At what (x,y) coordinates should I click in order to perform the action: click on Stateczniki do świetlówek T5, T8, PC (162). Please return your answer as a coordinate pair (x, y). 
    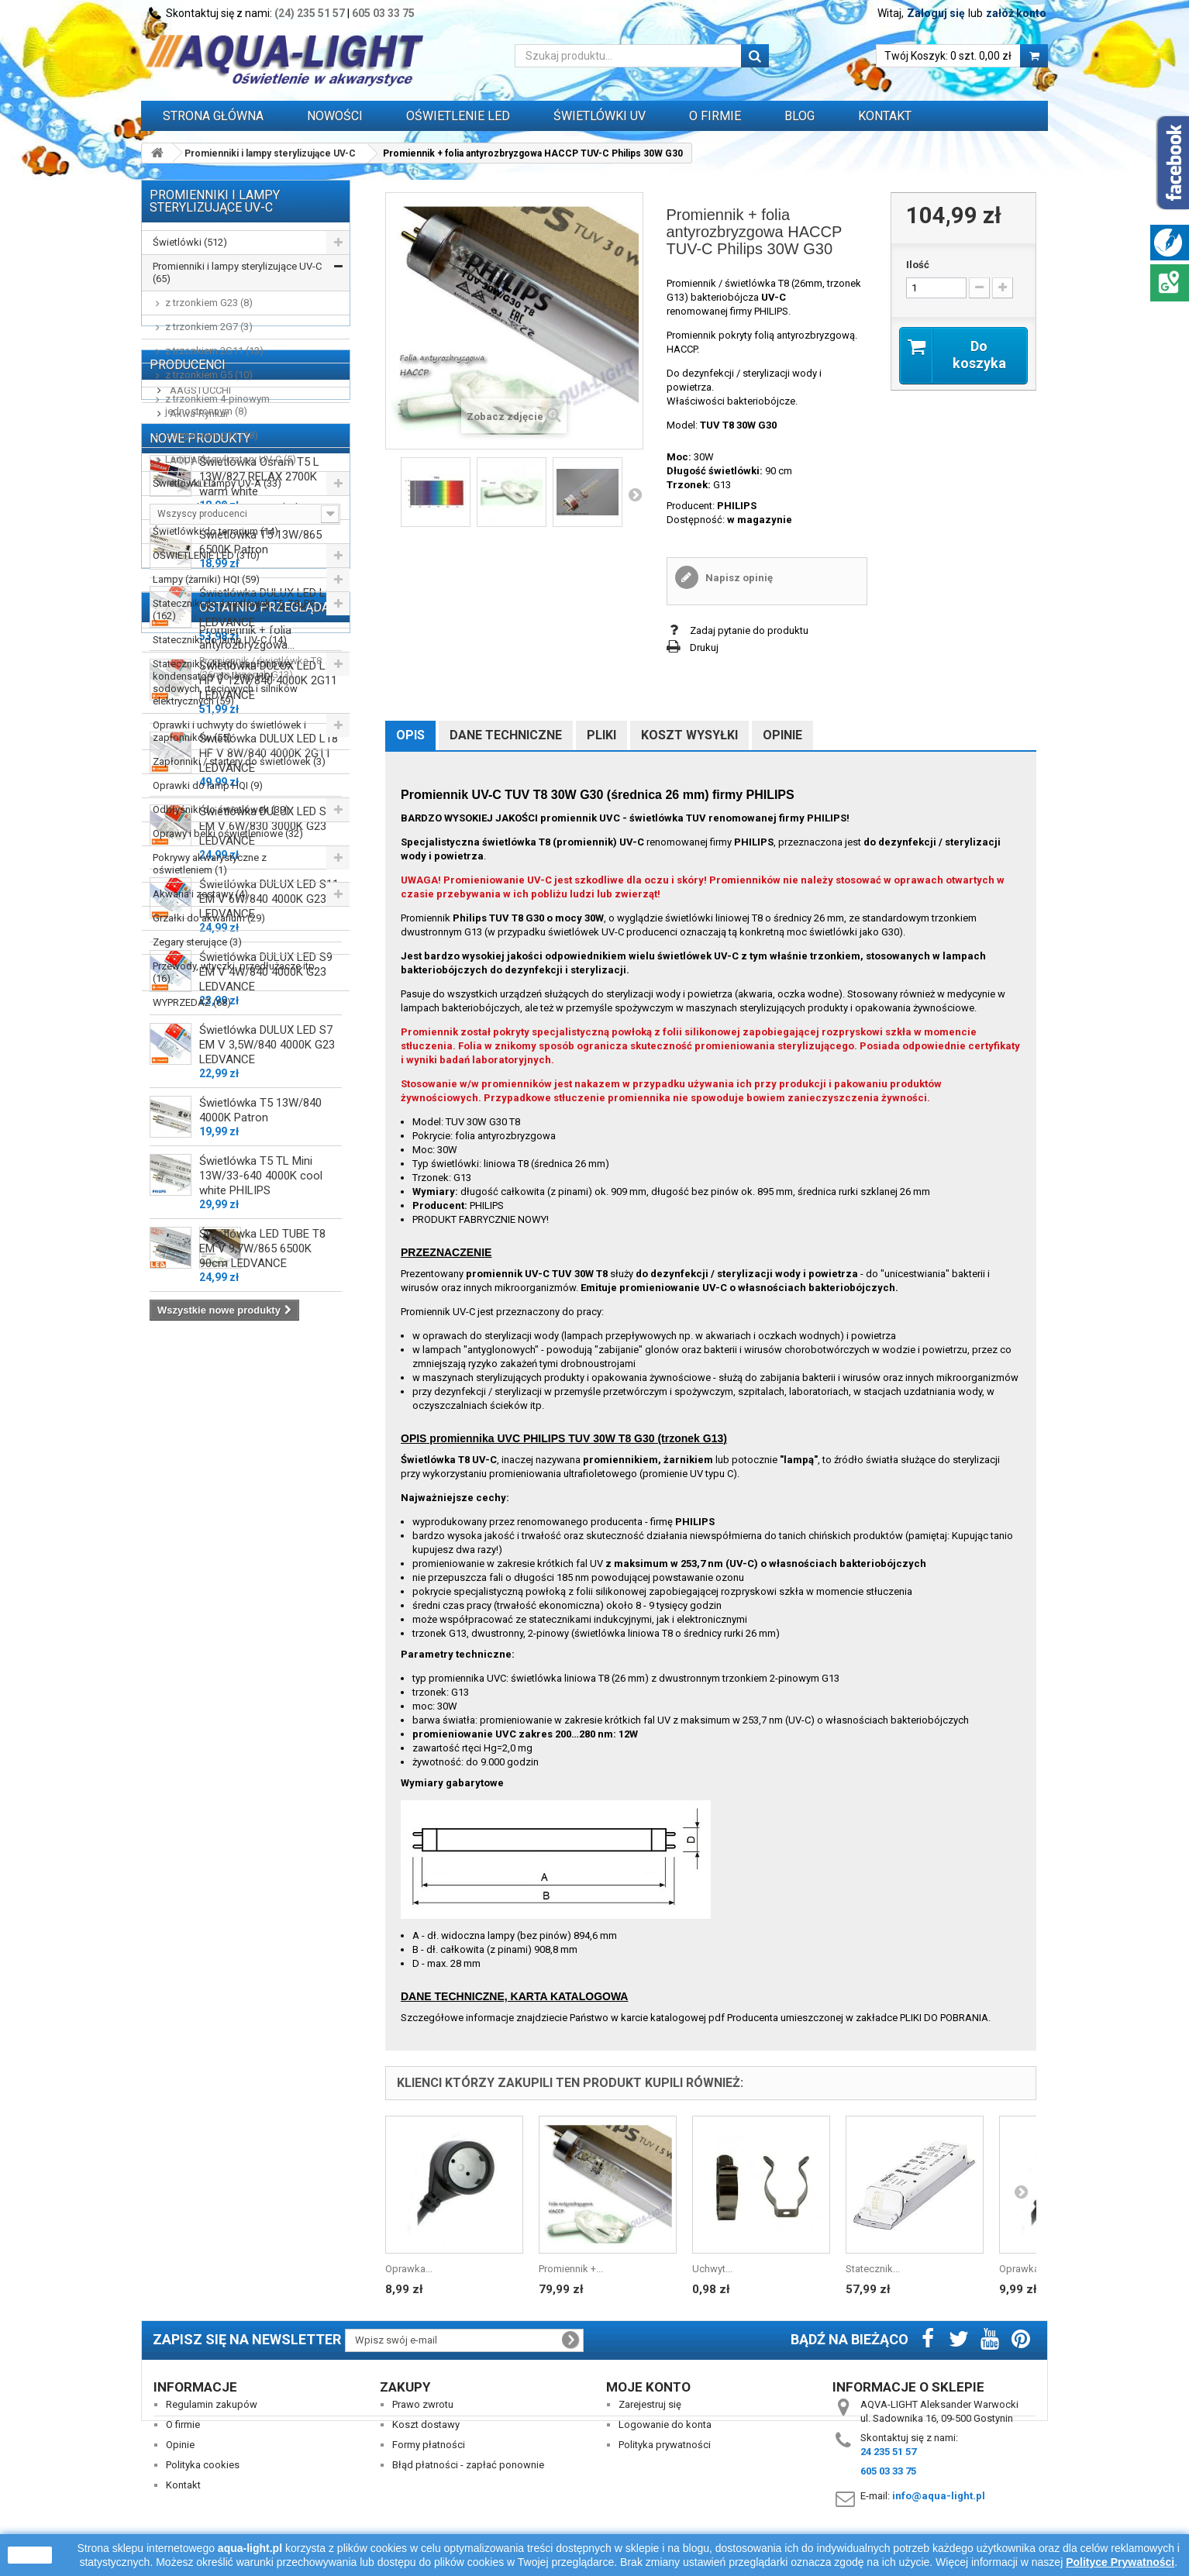
    Looking at the image, I should click on (234, 610).